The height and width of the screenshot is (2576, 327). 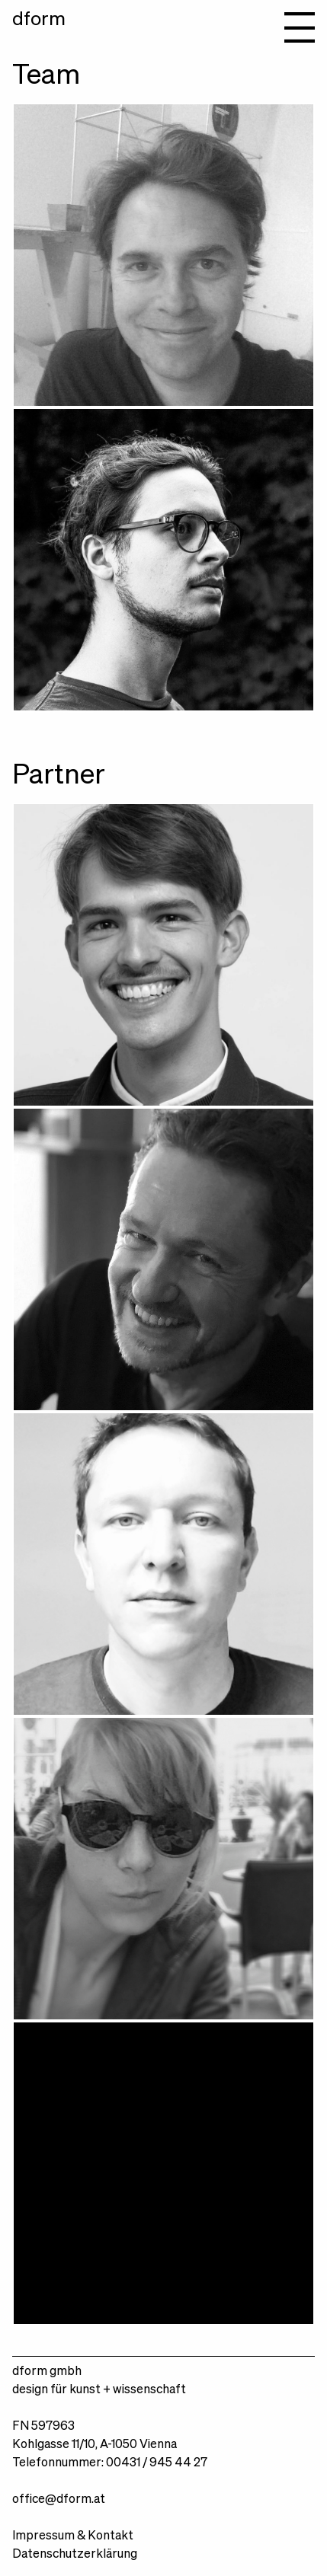 What do you see at coordinates (156, 2463) in the screenshot?
I see `00431 / 945 44 27` at bounding box center [156, 2463].